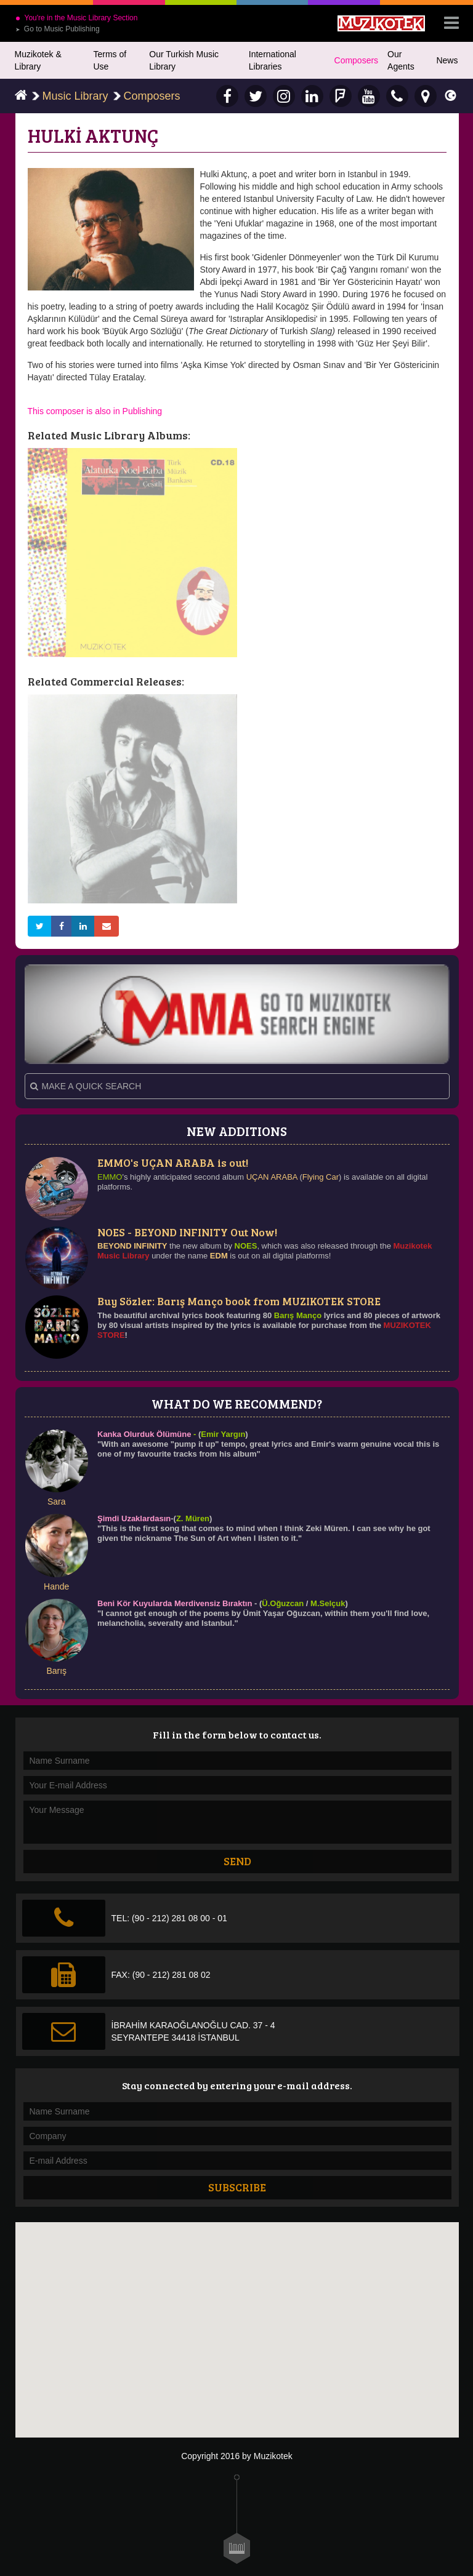  What do you see at coordinates (77, 18) in the screenshot?
I see `You're in the Music Library Section` at bounding box center [77, 18].